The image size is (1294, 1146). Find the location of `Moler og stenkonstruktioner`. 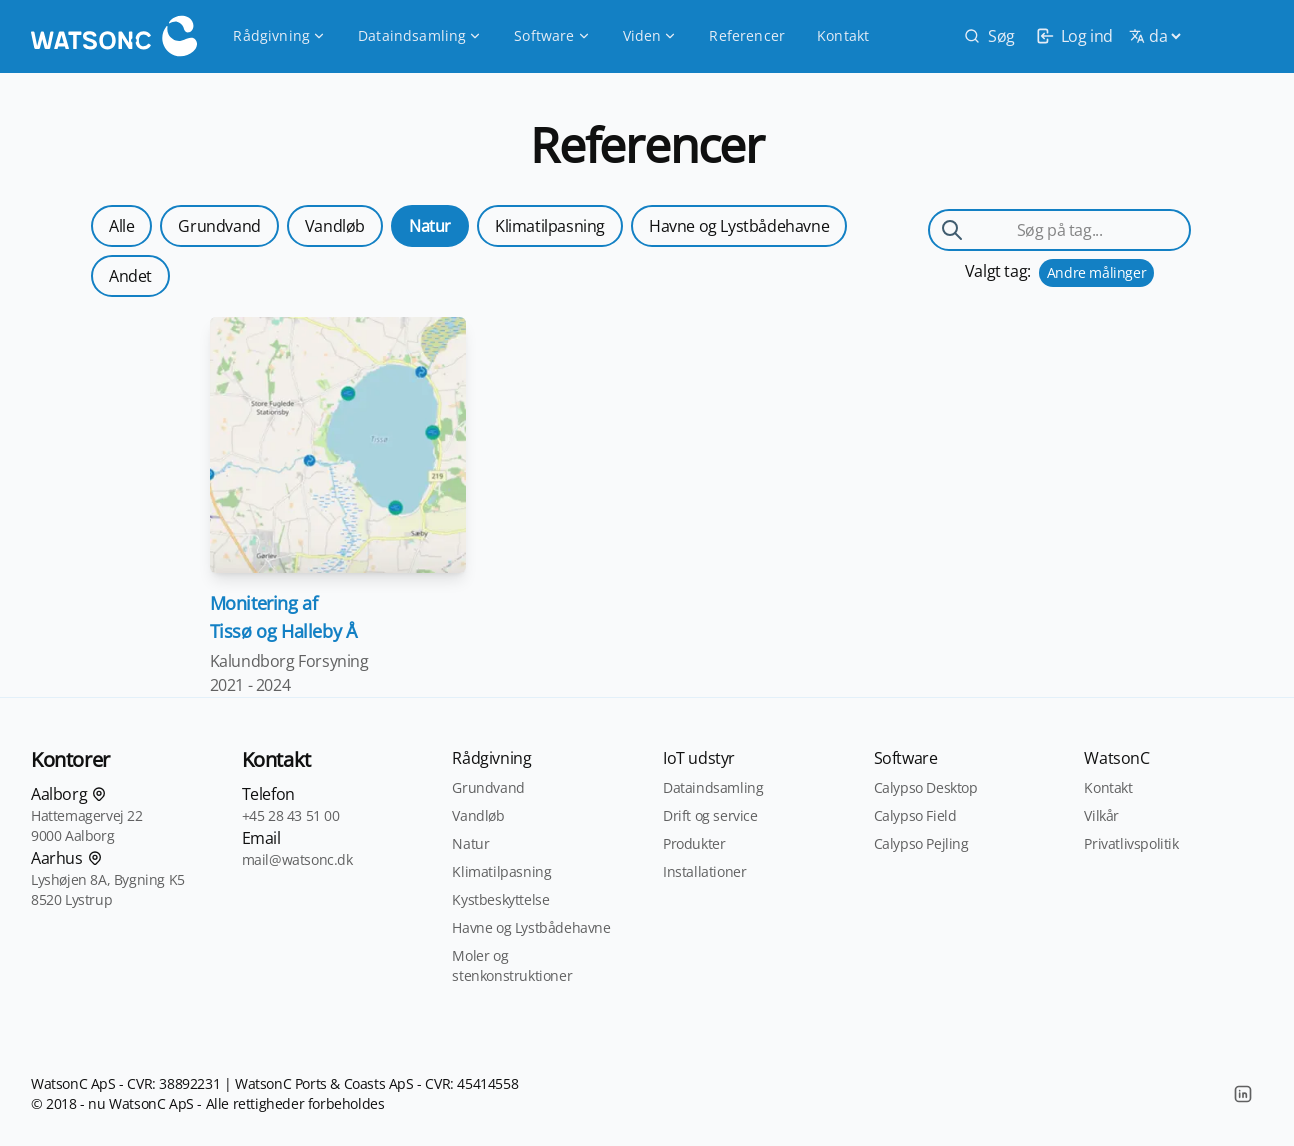

Moler og stenkonstruktioner is located at coordinates (512, 965).